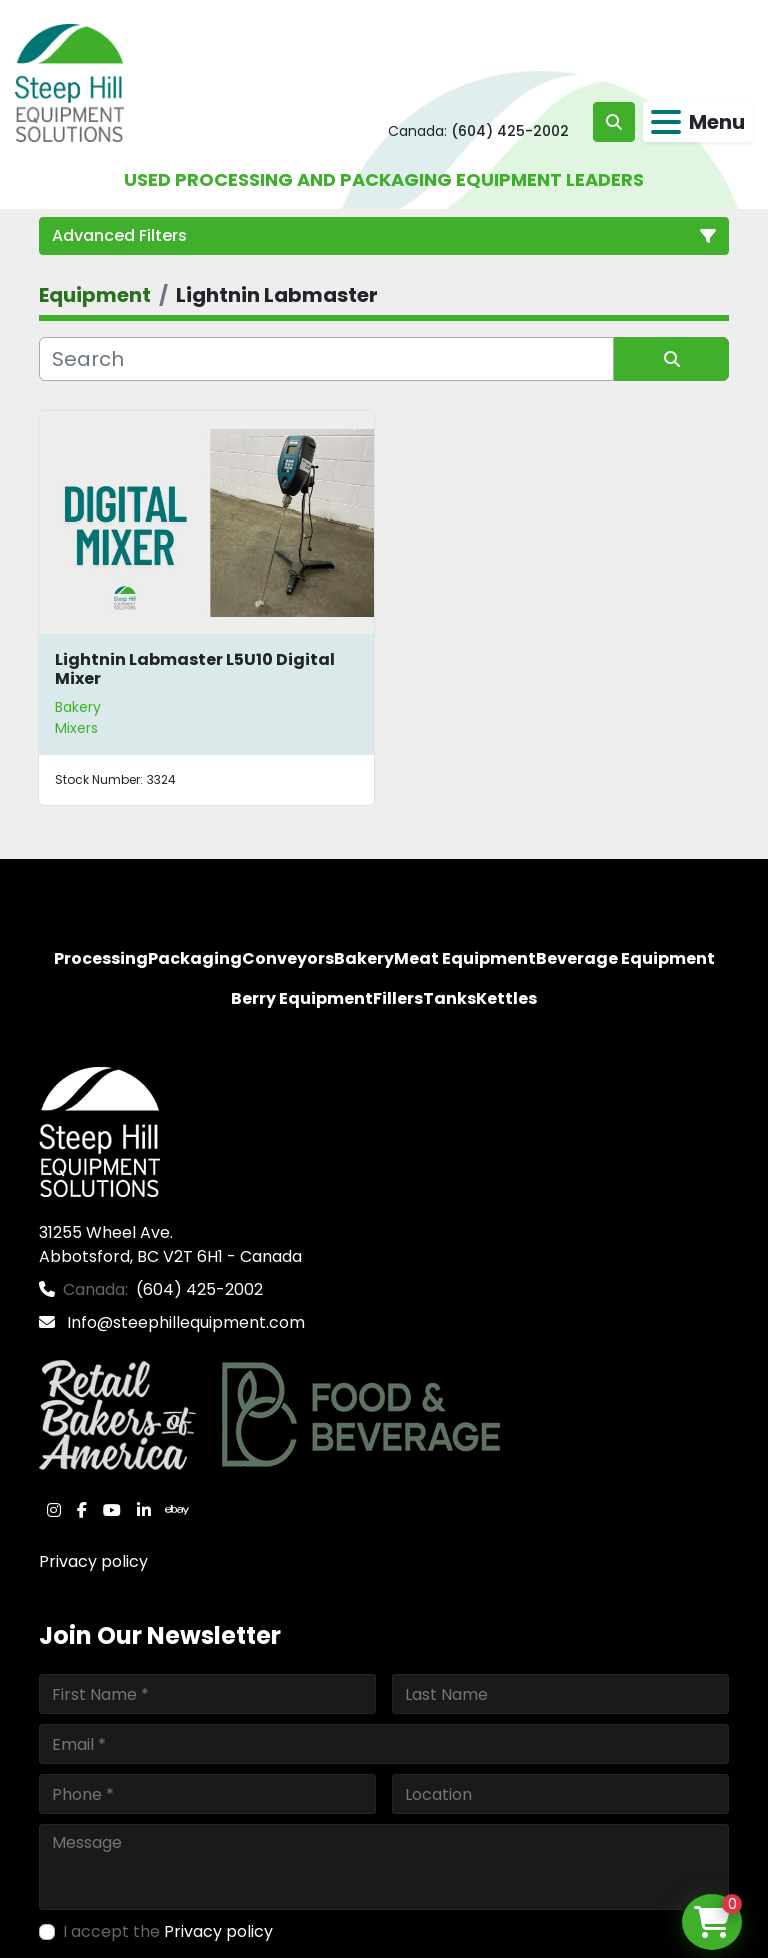 The width and height of the screenshot is (768, 1958). What do you see at coordinates (177, 1510) in the screenshot?
I see `[ebay]` at bounding box center [177, 1510].